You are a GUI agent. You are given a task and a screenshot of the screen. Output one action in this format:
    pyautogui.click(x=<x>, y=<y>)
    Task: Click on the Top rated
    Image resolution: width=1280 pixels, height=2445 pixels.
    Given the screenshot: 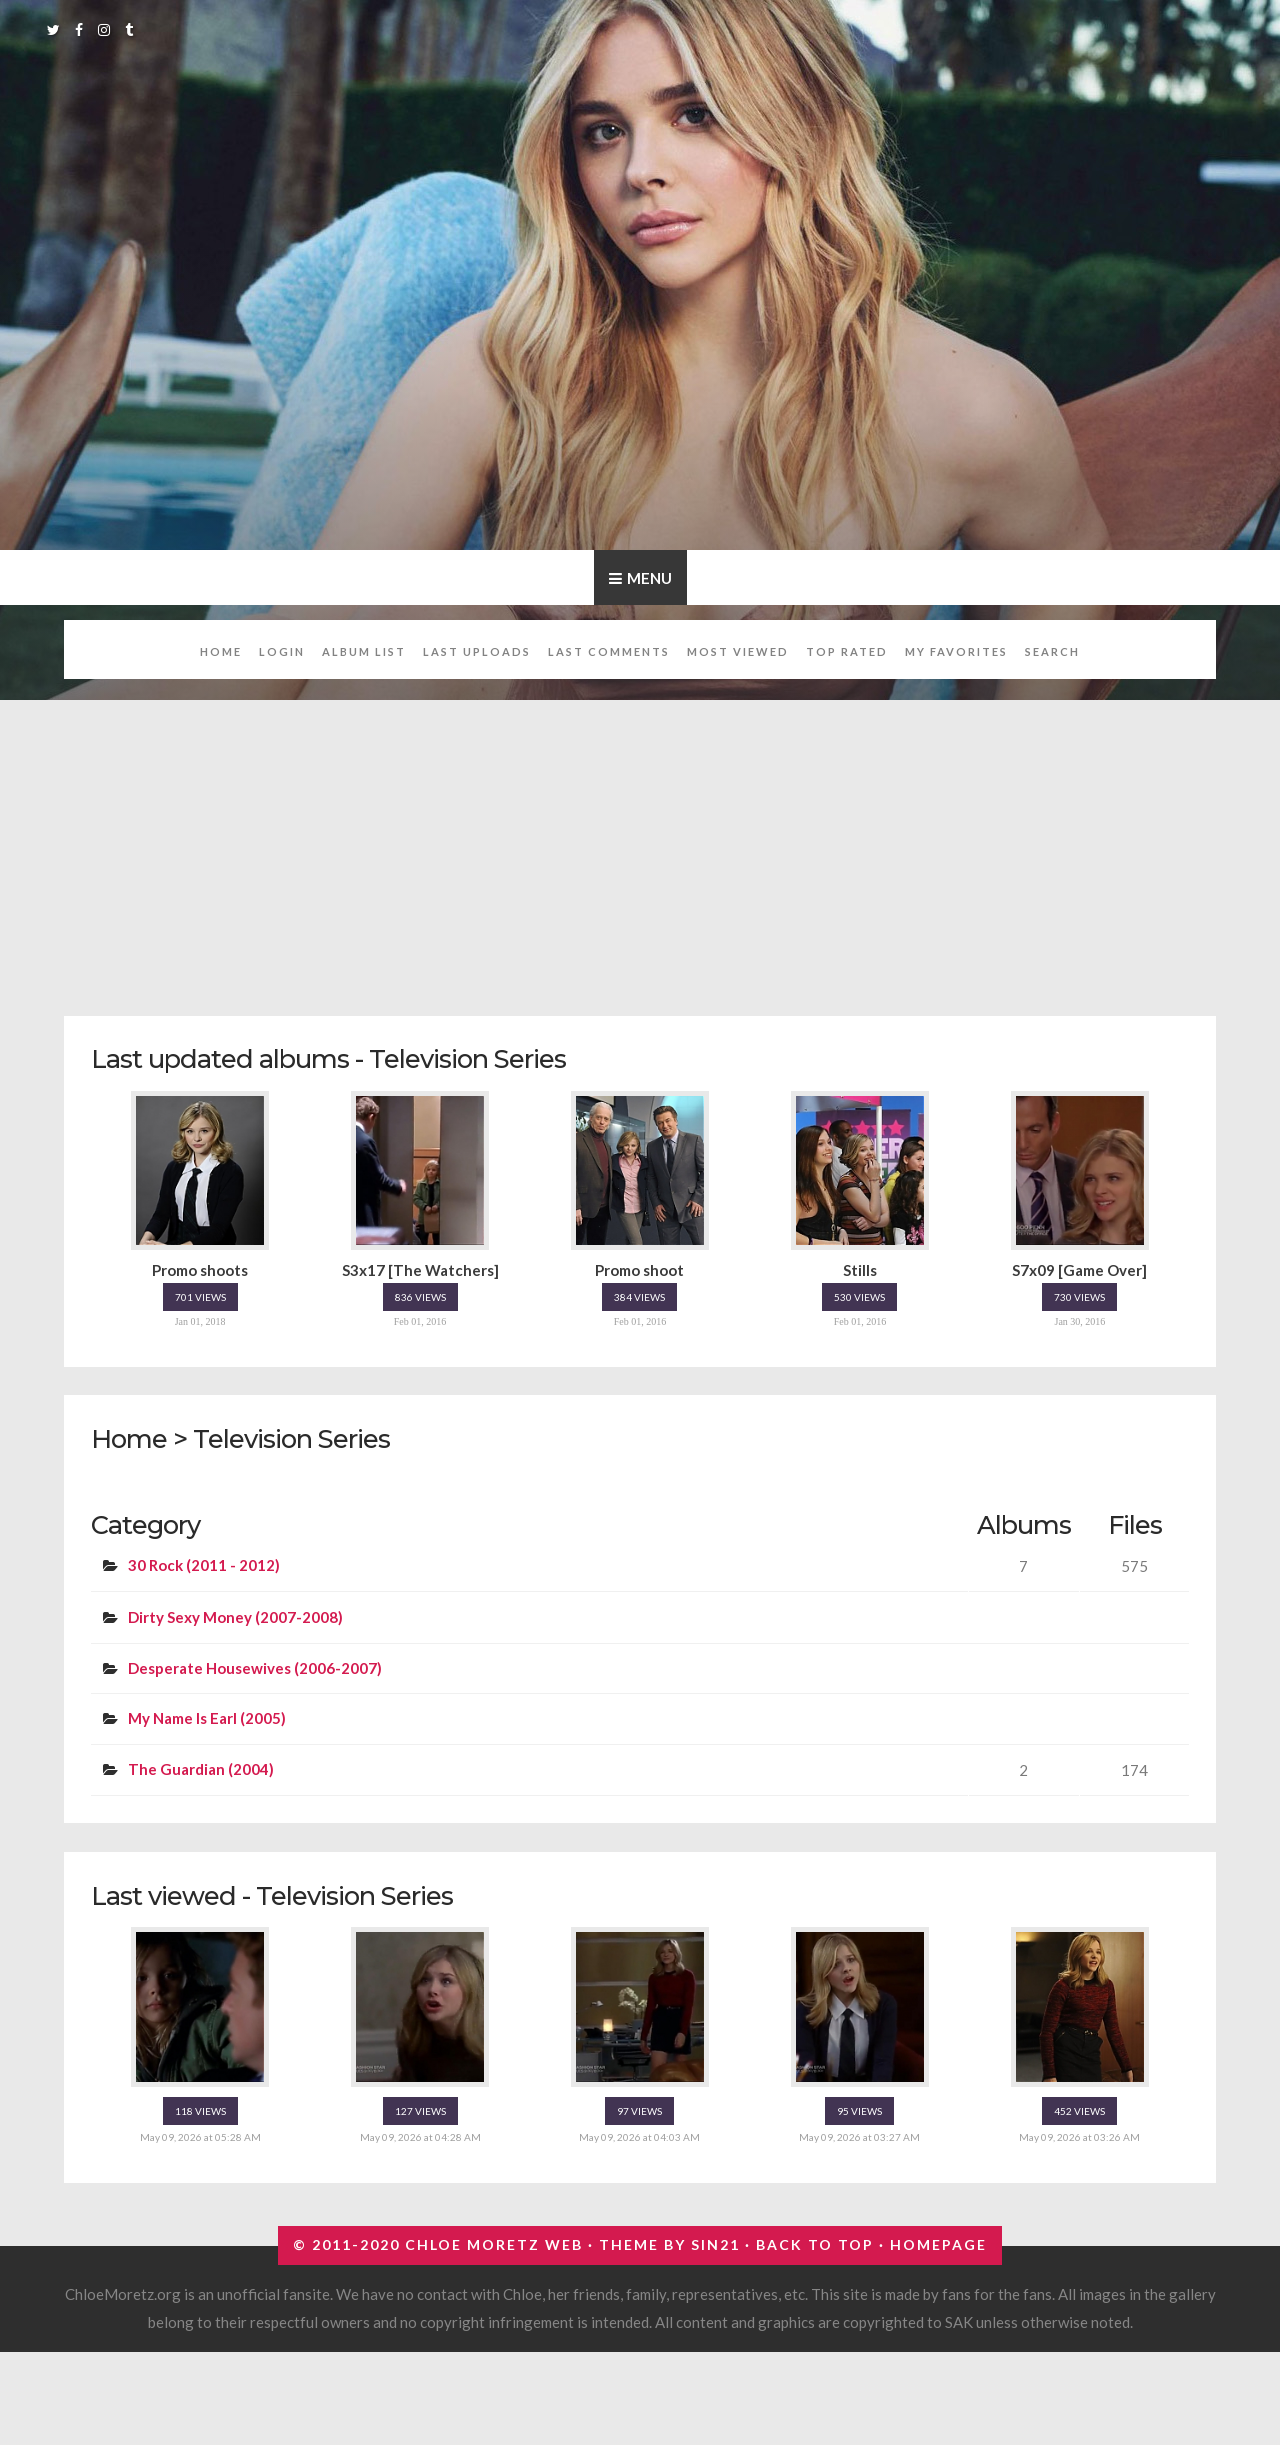 What is the action you would take?
    pyautogui.click(x=847, y=651)
    